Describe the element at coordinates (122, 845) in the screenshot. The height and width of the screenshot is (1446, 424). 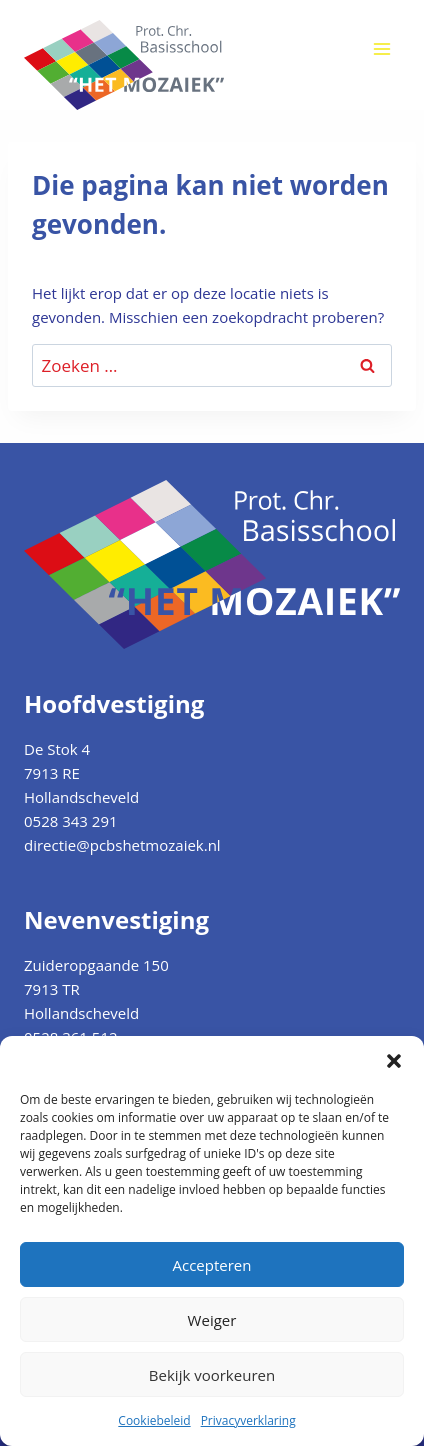
I see `directie@pcbshetmozaiek.nl` at that location.